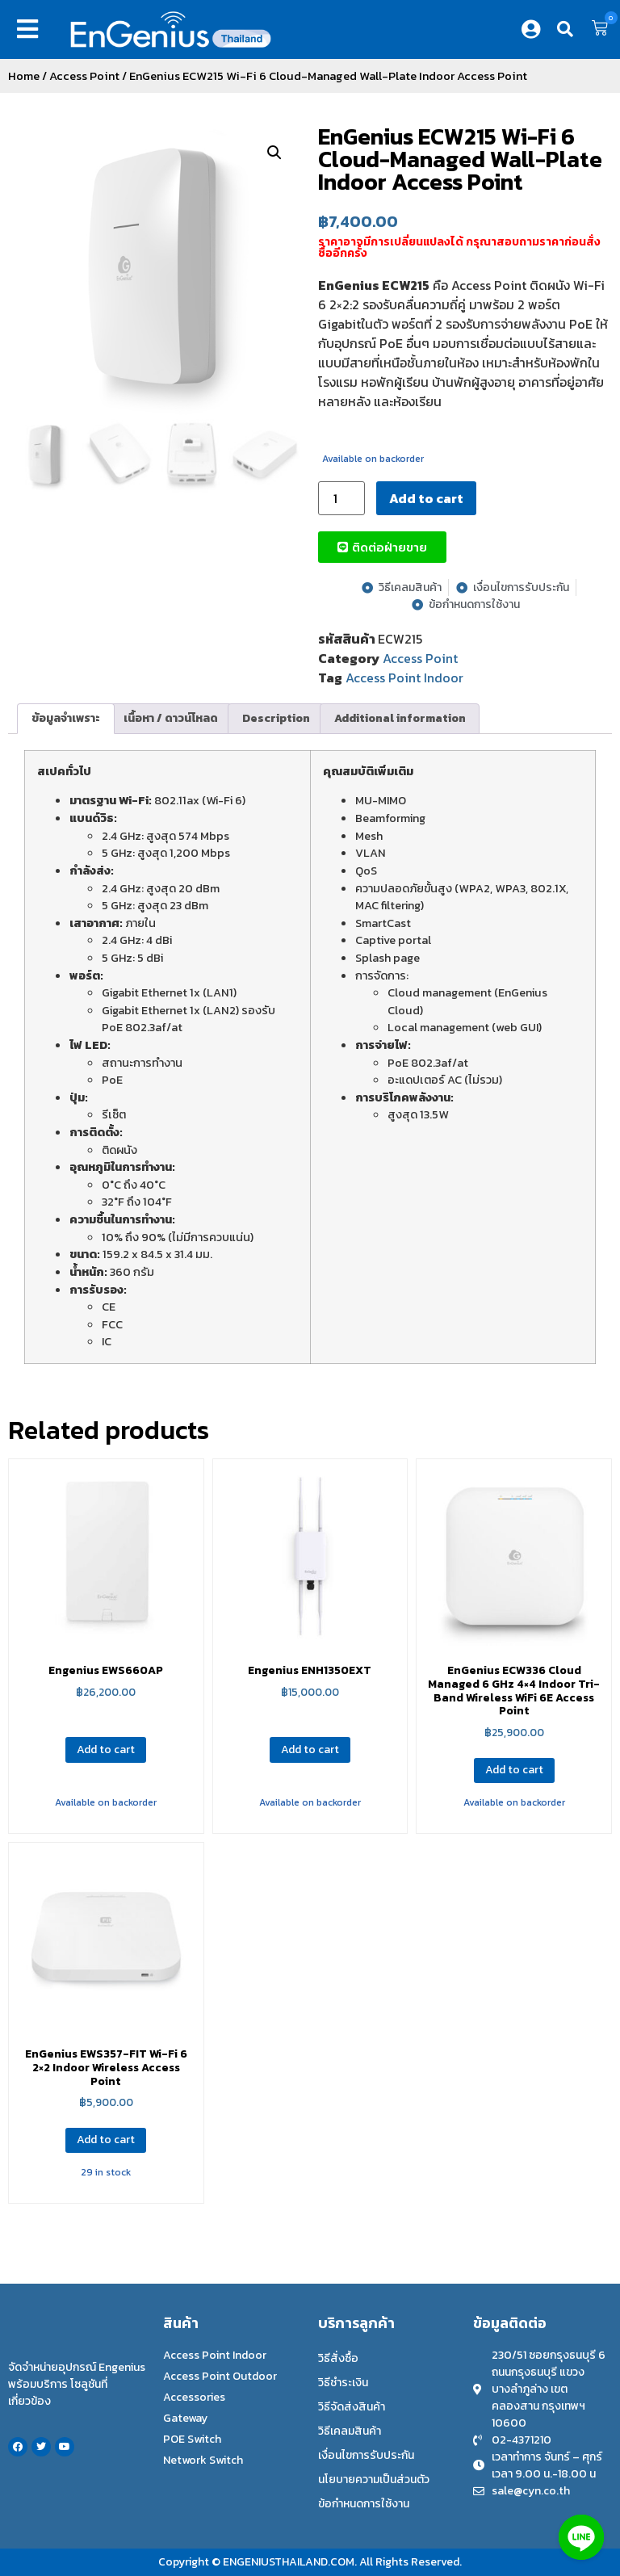 This screenshot has width=620, height=2576. Describe the element at coordinates (351, 2406) in the screenshot. I see `วิธีจัดส่งสินค้า` at that location.